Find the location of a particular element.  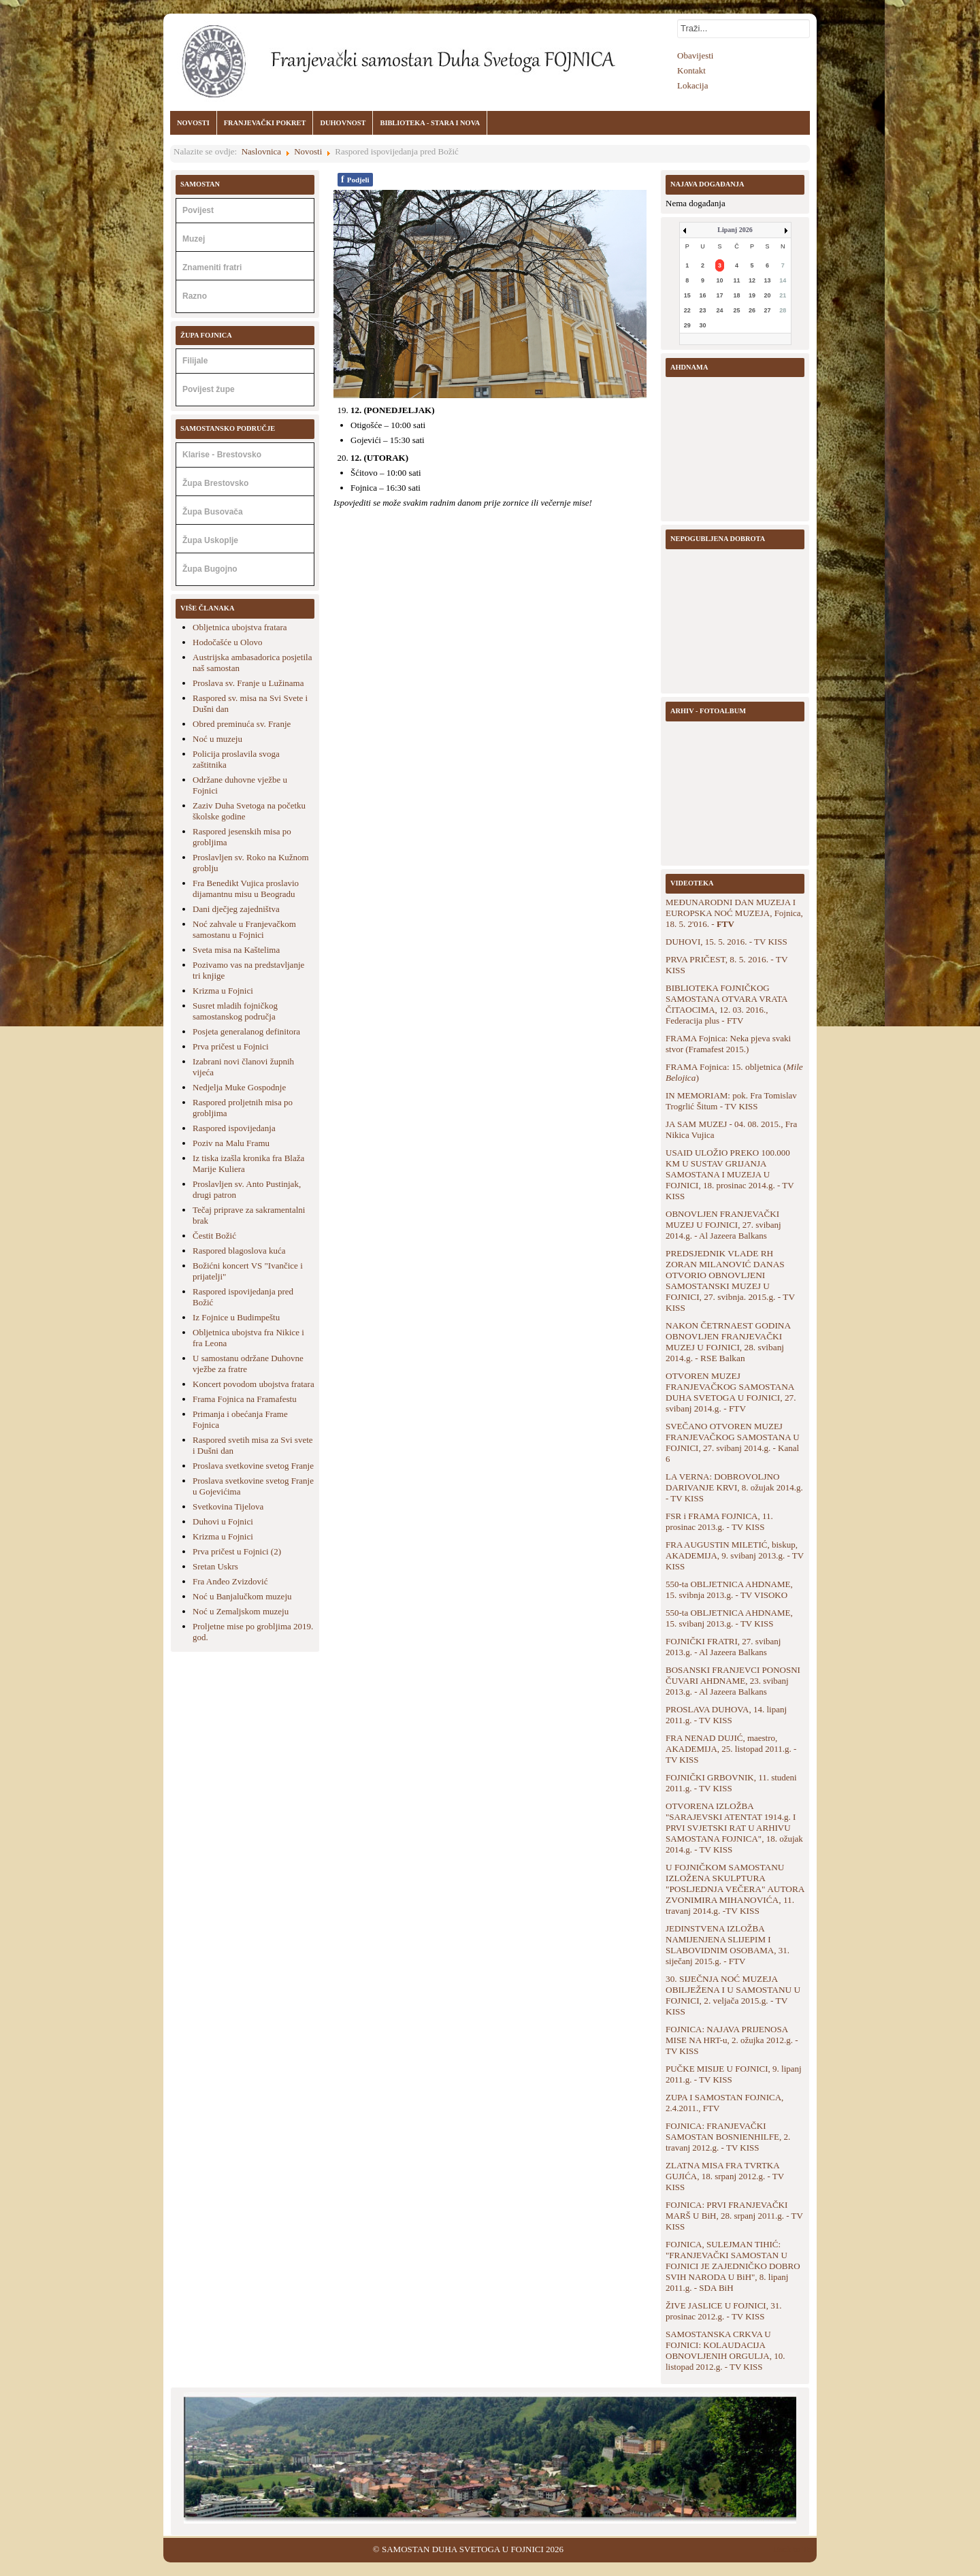

Klarise - Brestovsko is located at coordinates (221, 454).